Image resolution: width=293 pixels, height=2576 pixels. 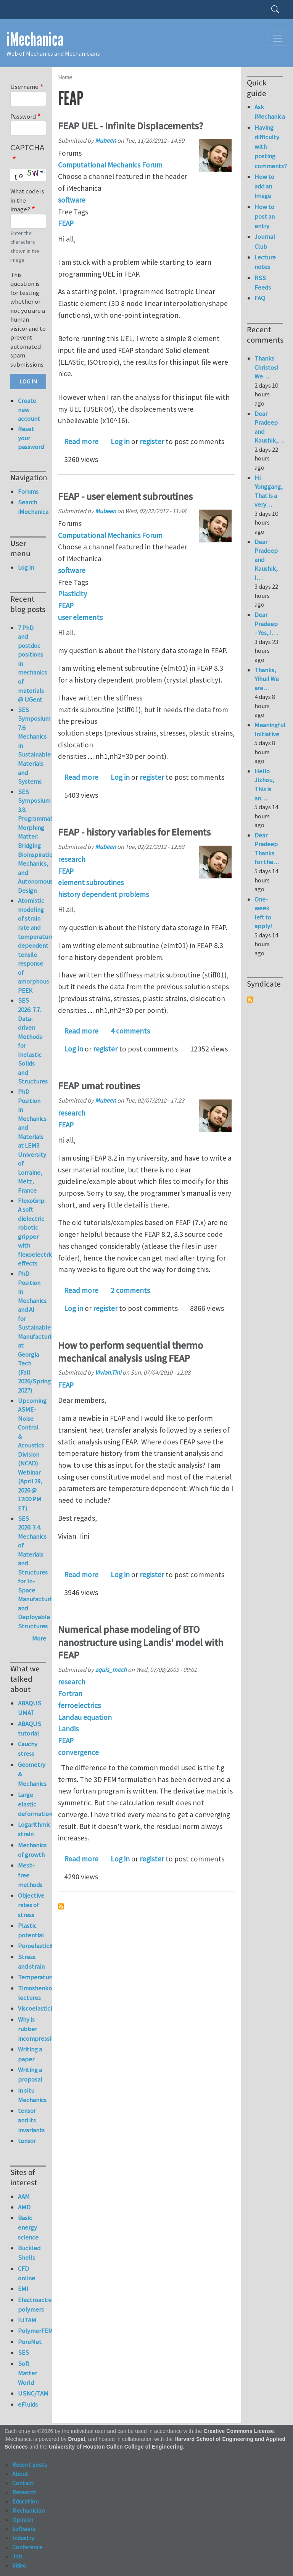 I want to click on Username, so click(x=24, y=86).